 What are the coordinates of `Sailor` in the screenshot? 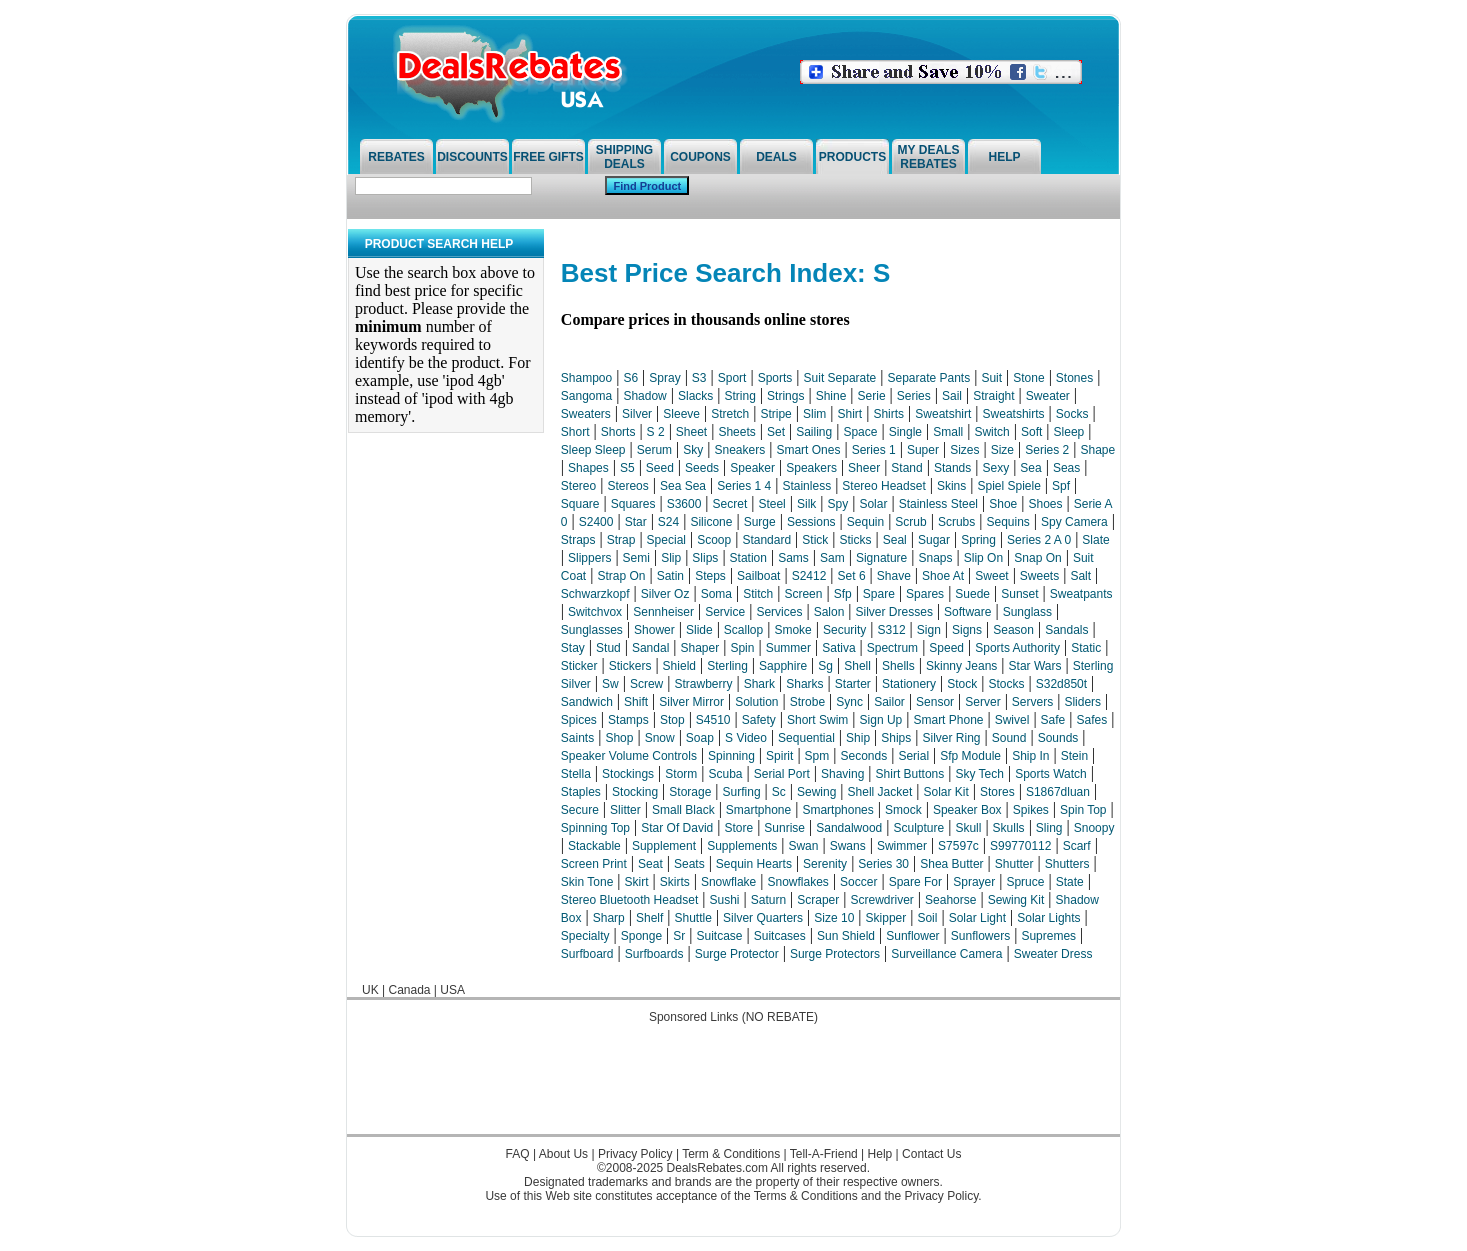 It's located at (889, 702).